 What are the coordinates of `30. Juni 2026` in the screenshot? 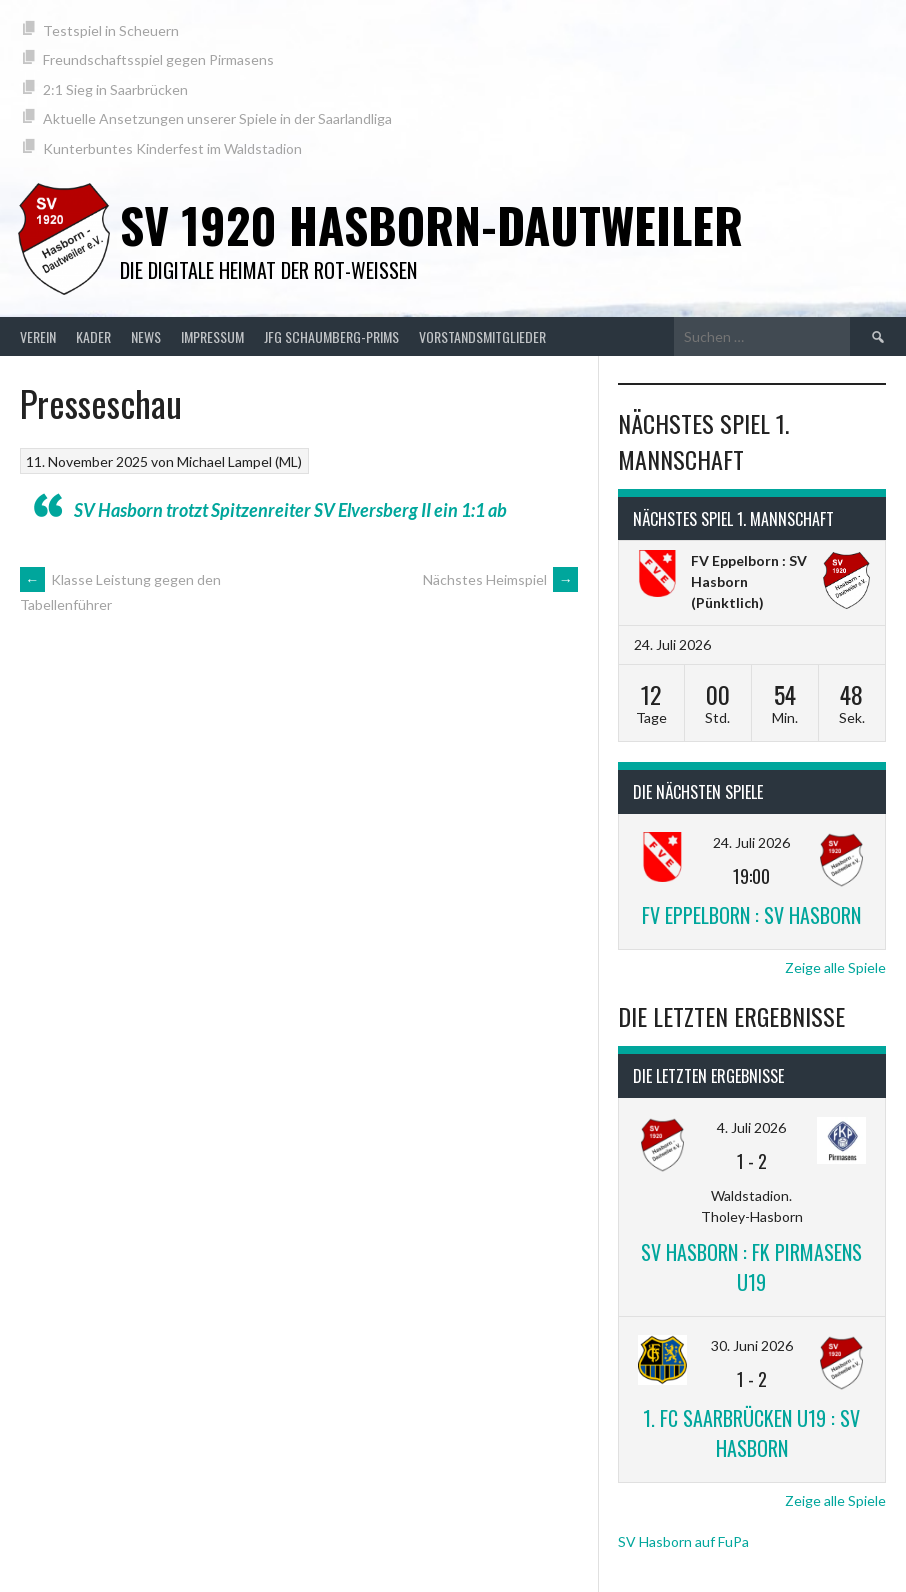 It's located at (752, 1345).